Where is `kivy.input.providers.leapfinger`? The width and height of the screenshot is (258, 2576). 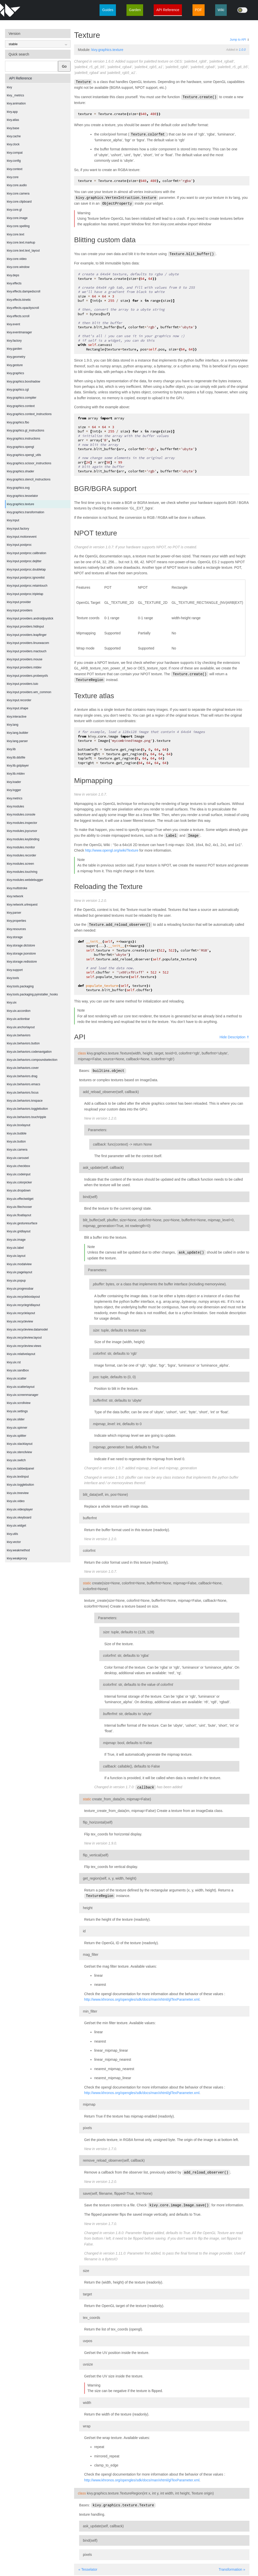 kivy.input.providers.leapfinger is located at coordinates (27, 635).